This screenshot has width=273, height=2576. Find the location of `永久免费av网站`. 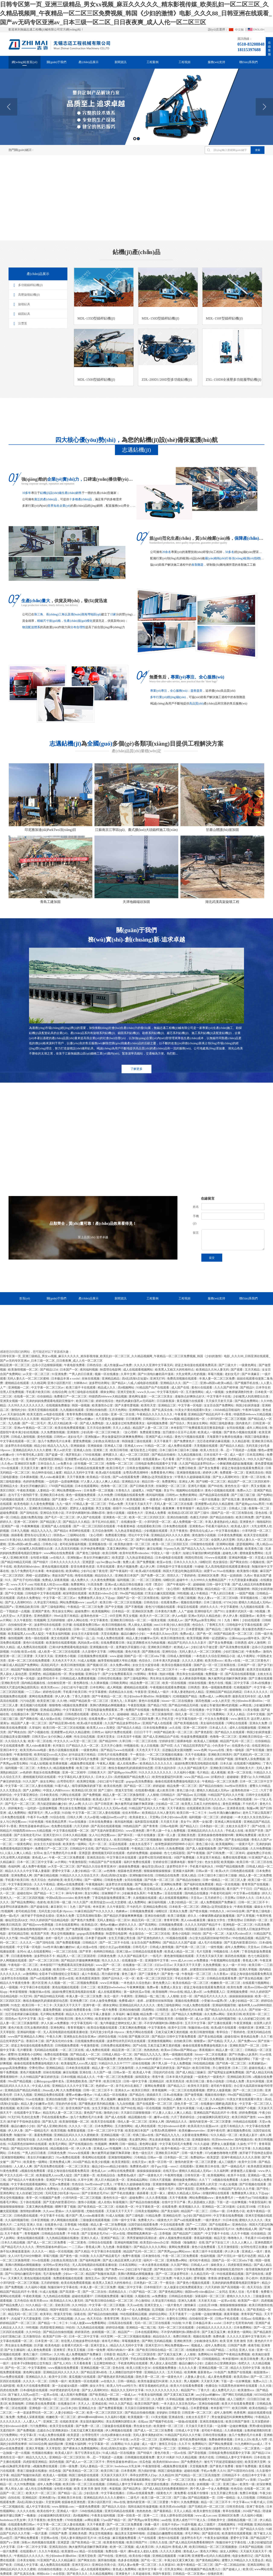

永久免费av网站 is located at coordinates (120, 1665).